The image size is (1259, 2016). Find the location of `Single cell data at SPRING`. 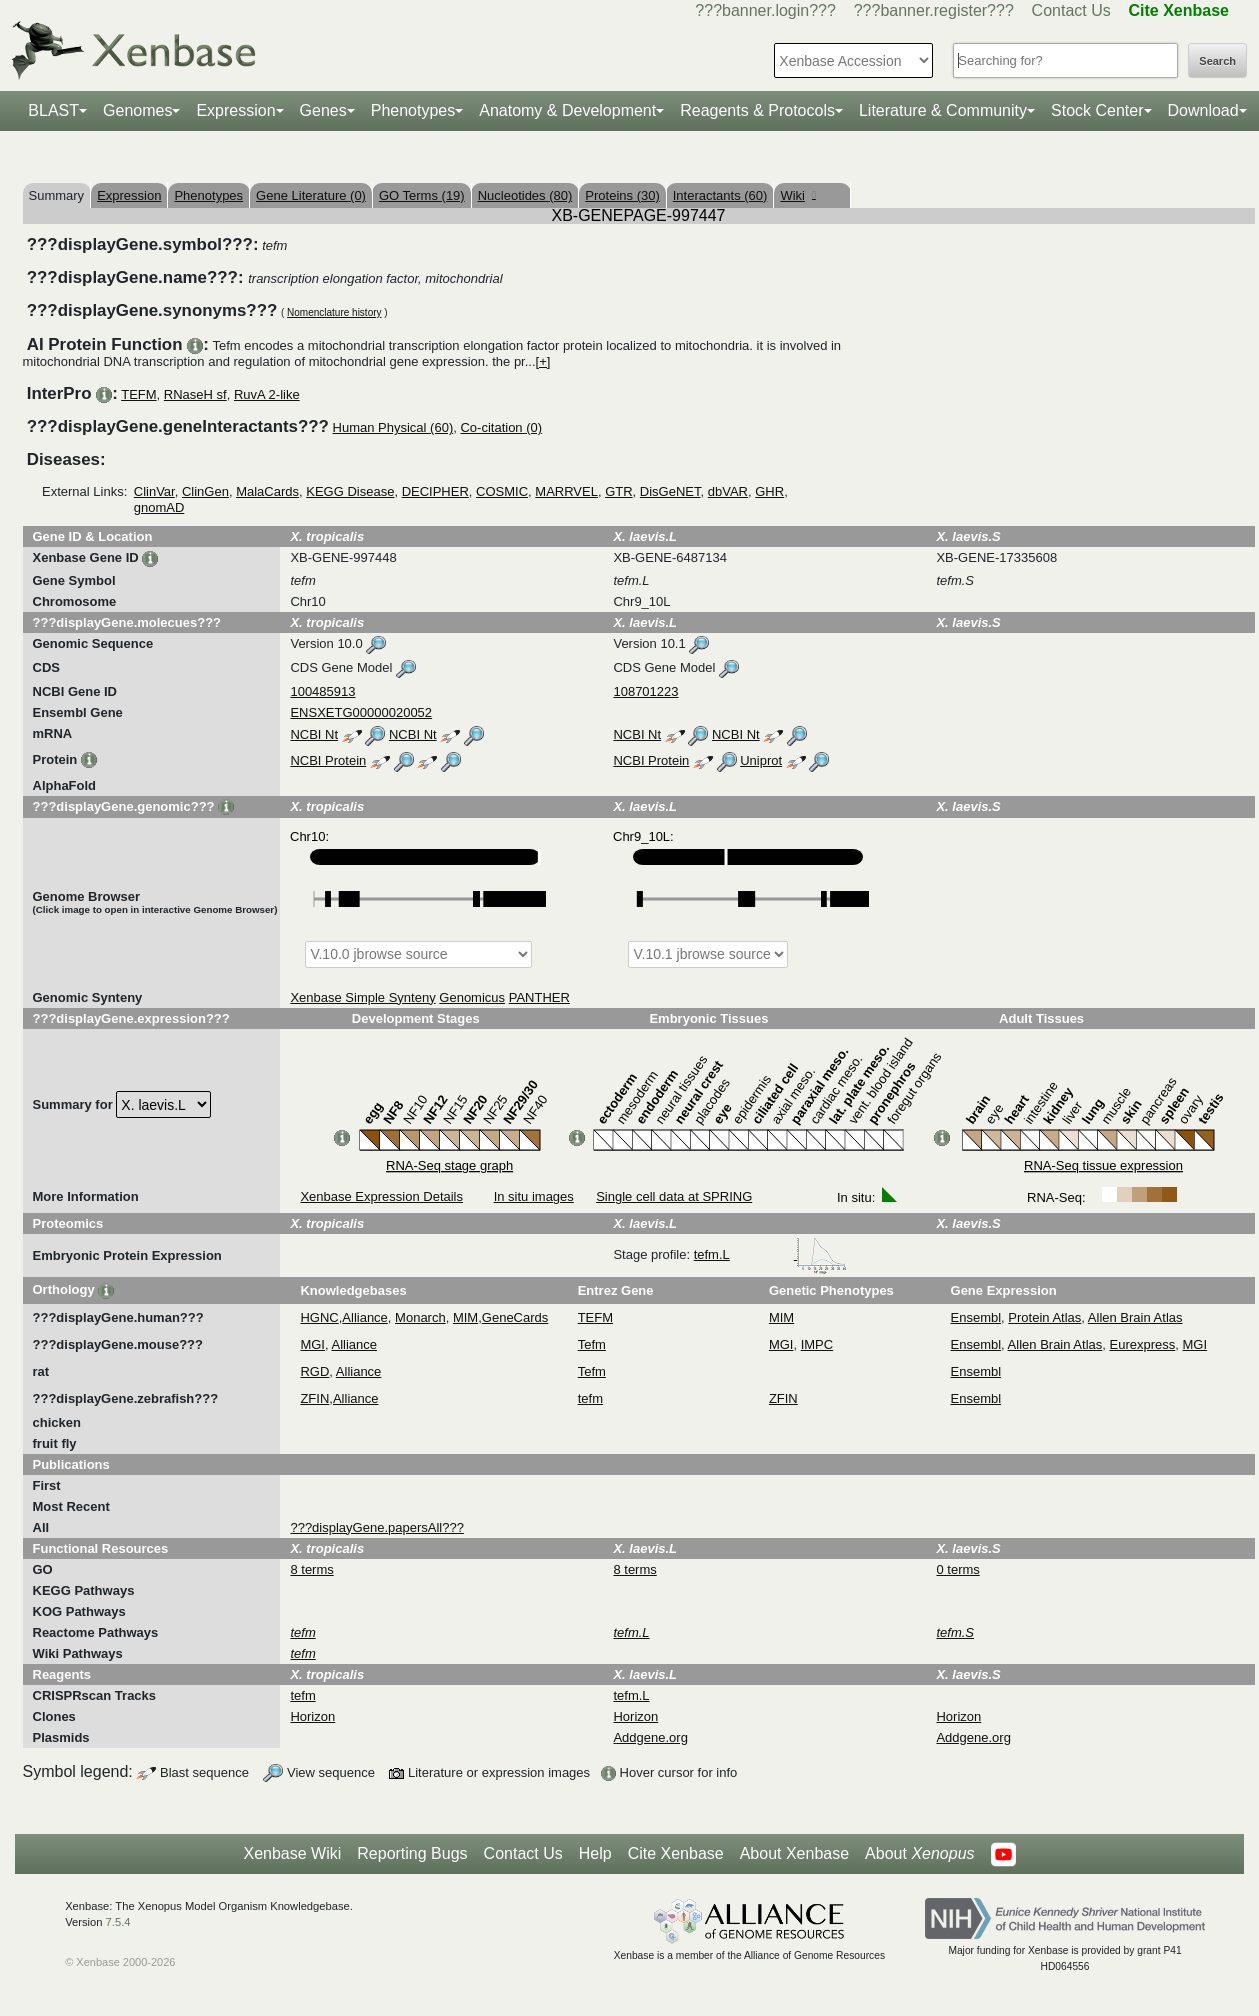

Single cell data at SPRING is located at coordinates (674, 1196).